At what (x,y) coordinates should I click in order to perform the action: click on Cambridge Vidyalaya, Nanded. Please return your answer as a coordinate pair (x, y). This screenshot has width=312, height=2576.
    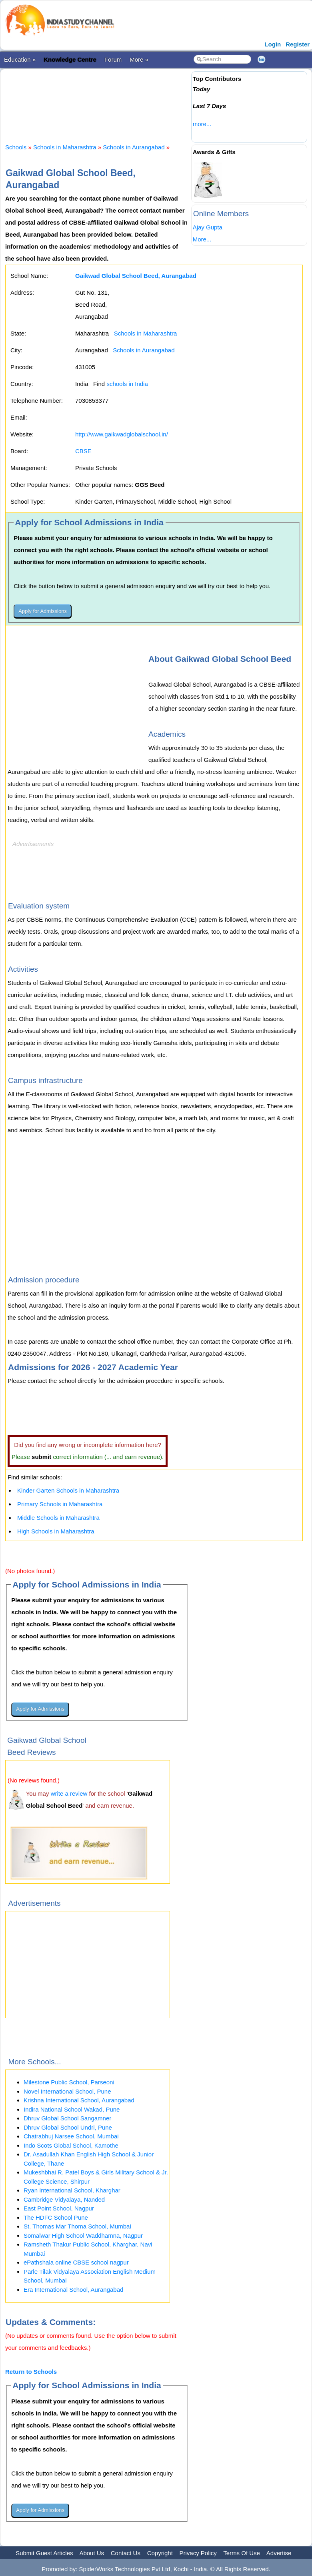
    Looking at the image, I should click on (64, 2199).